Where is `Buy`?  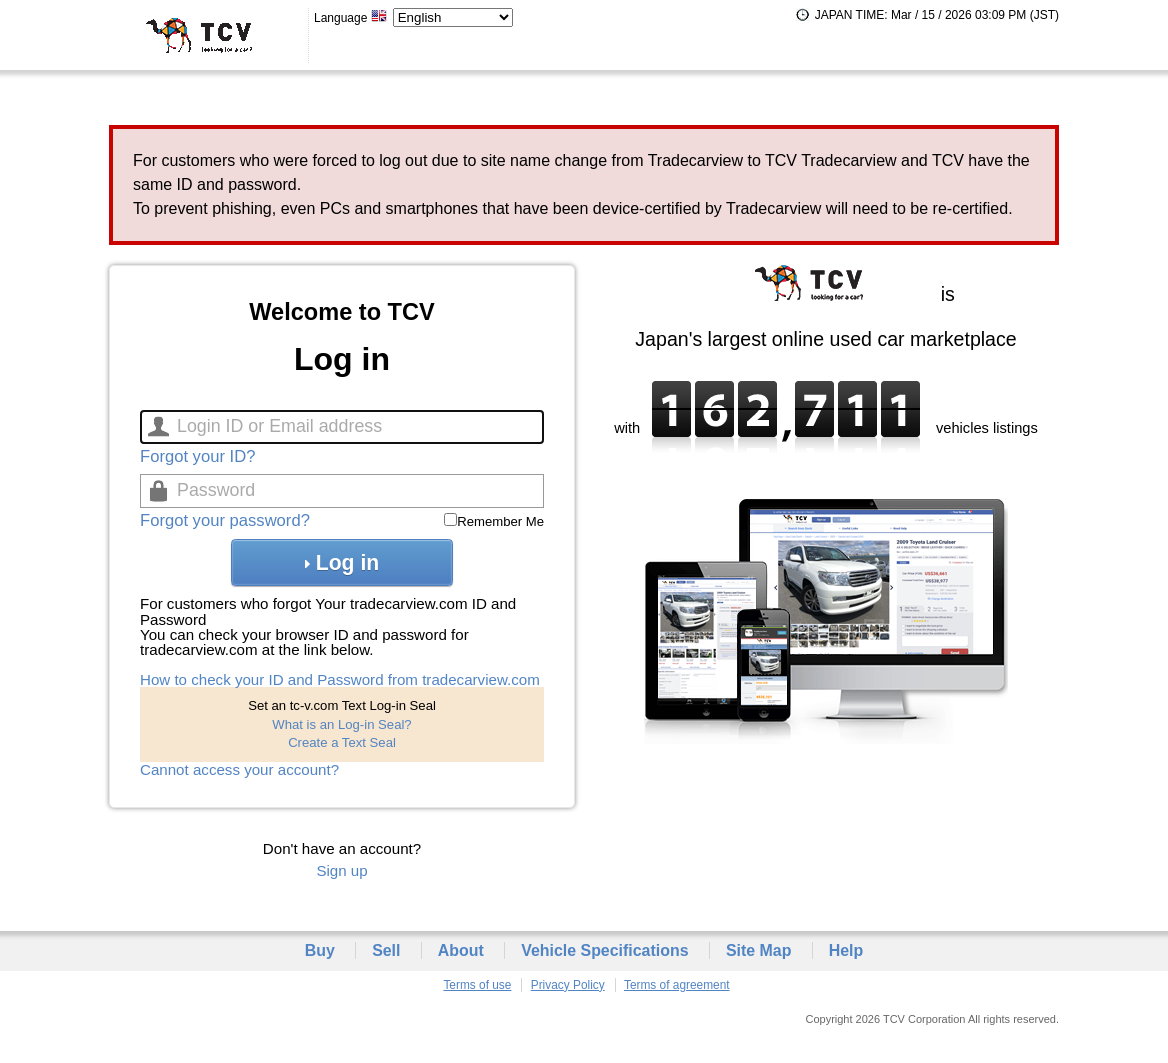 Buy is located at coordinates (320, 950).